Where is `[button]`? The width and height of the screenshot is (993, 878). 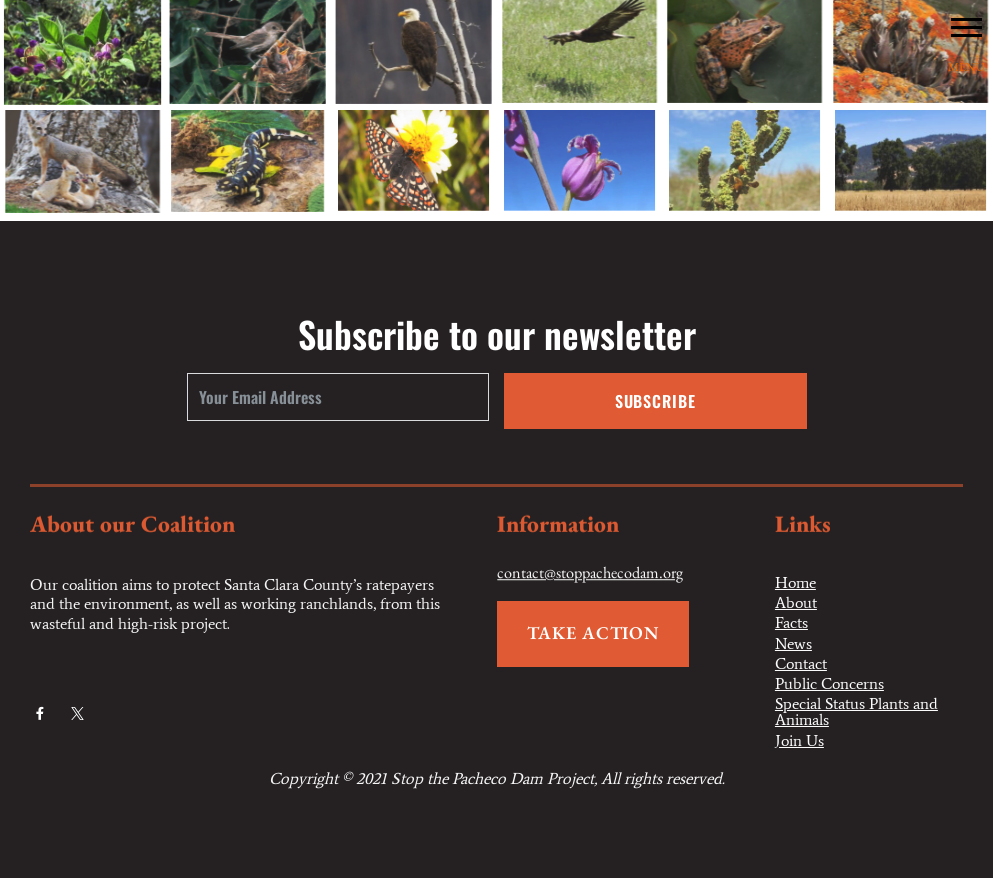 [button] is located at coordinates (966, 26).